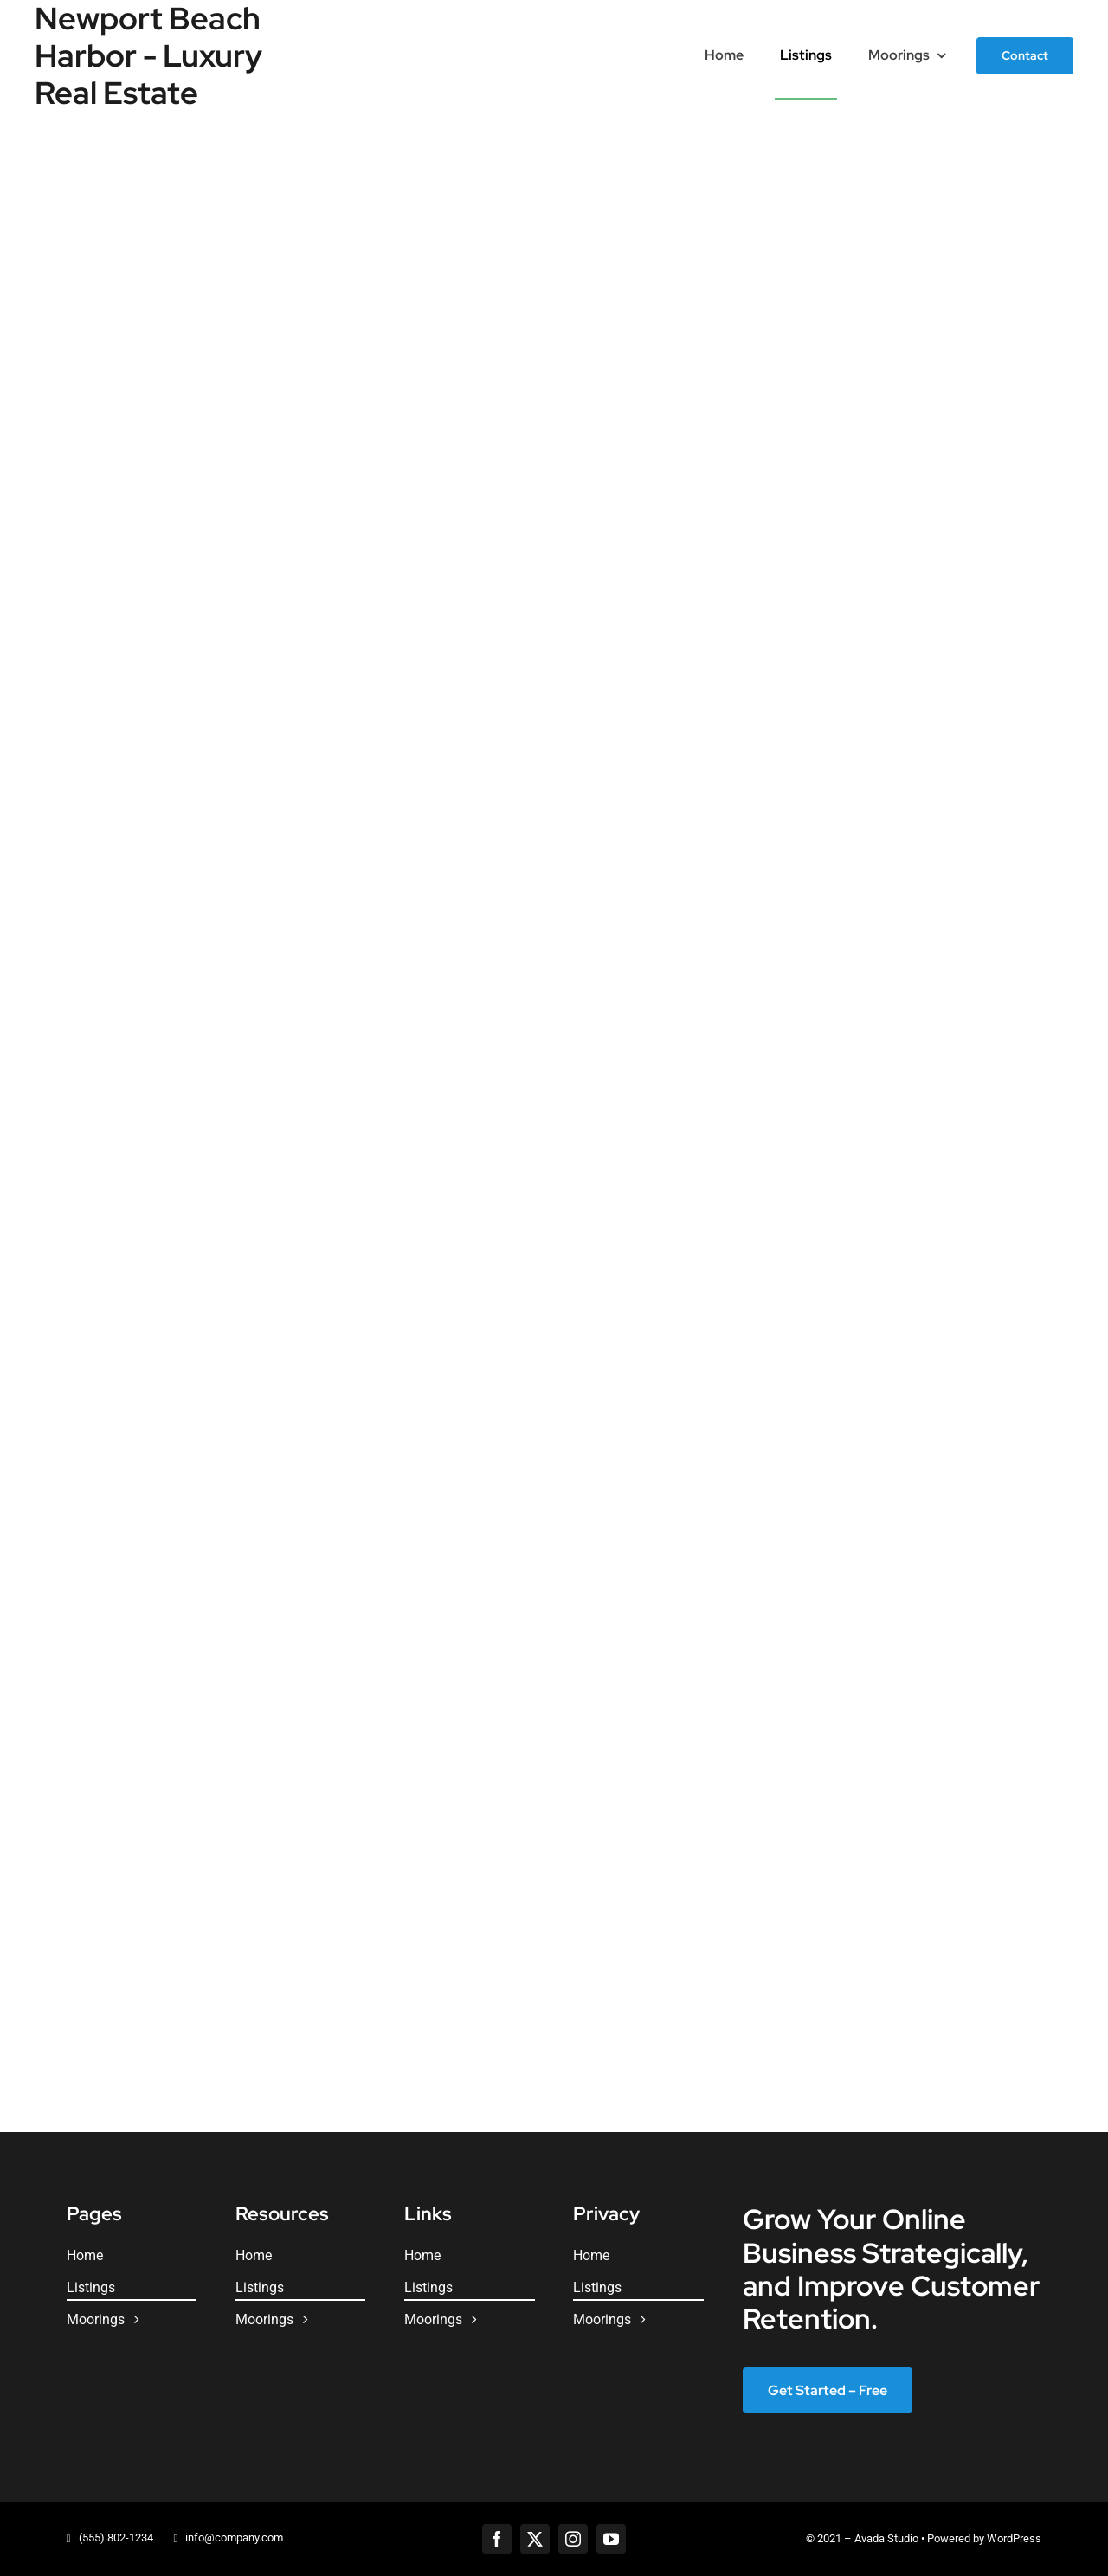 This screenshot has width=1108, height=2576. What do you see at coordinates (497, 2539) in the screenshot?
I see `[facebook]` at bounding box center [497, 2539].